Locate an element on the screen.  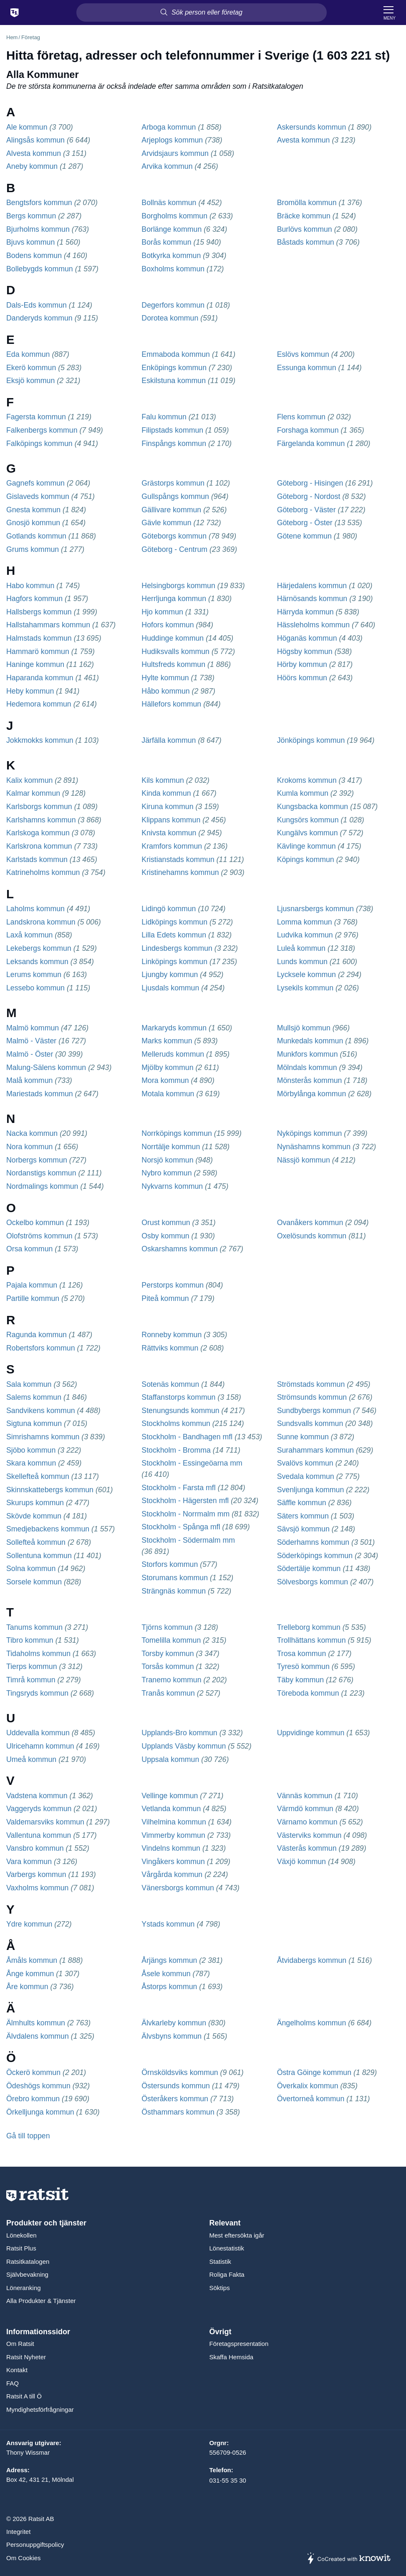
Svalövs kommun is located at coordinates (305, 1463).